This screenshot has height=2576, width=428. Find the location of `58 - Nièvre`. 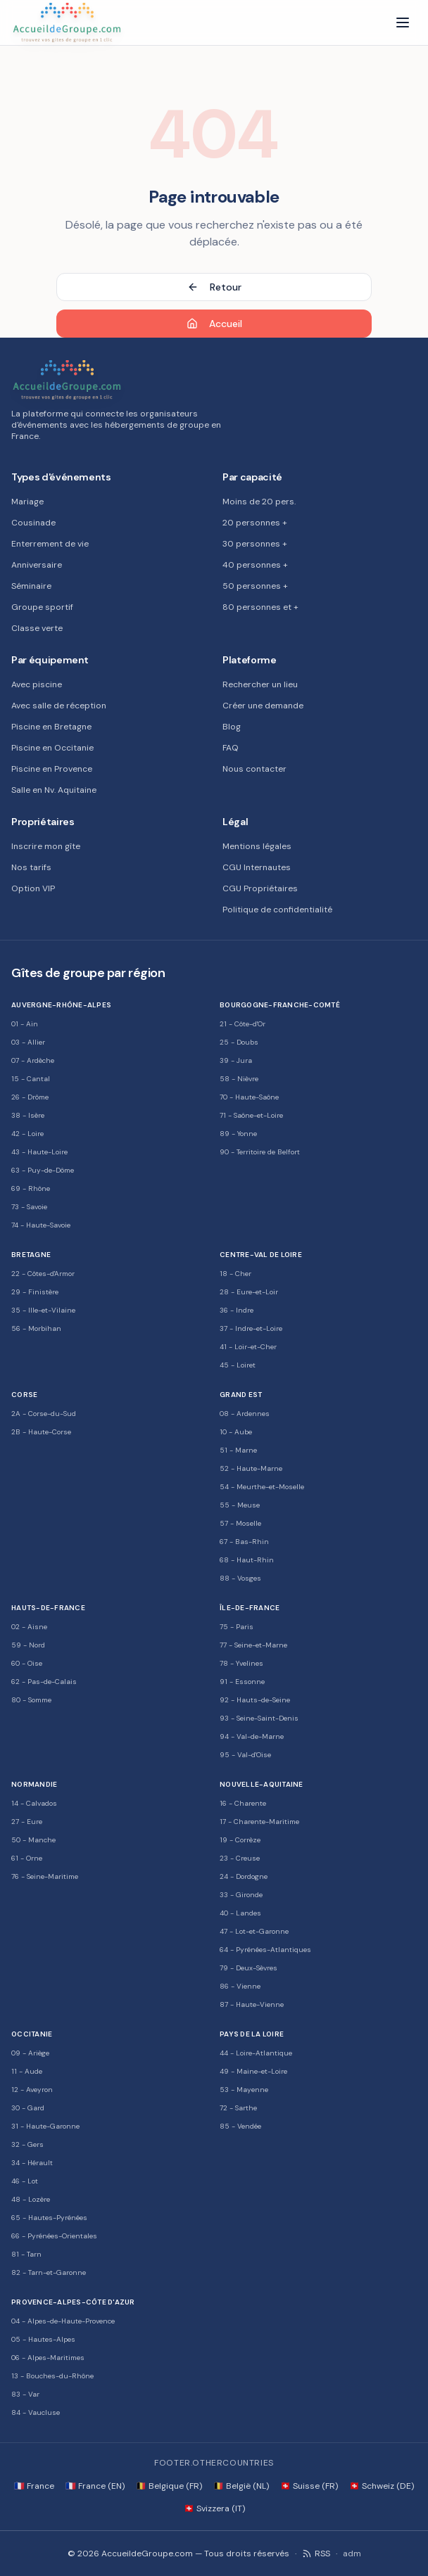

58 - Nièvre is located at coordinates (239, 1078).